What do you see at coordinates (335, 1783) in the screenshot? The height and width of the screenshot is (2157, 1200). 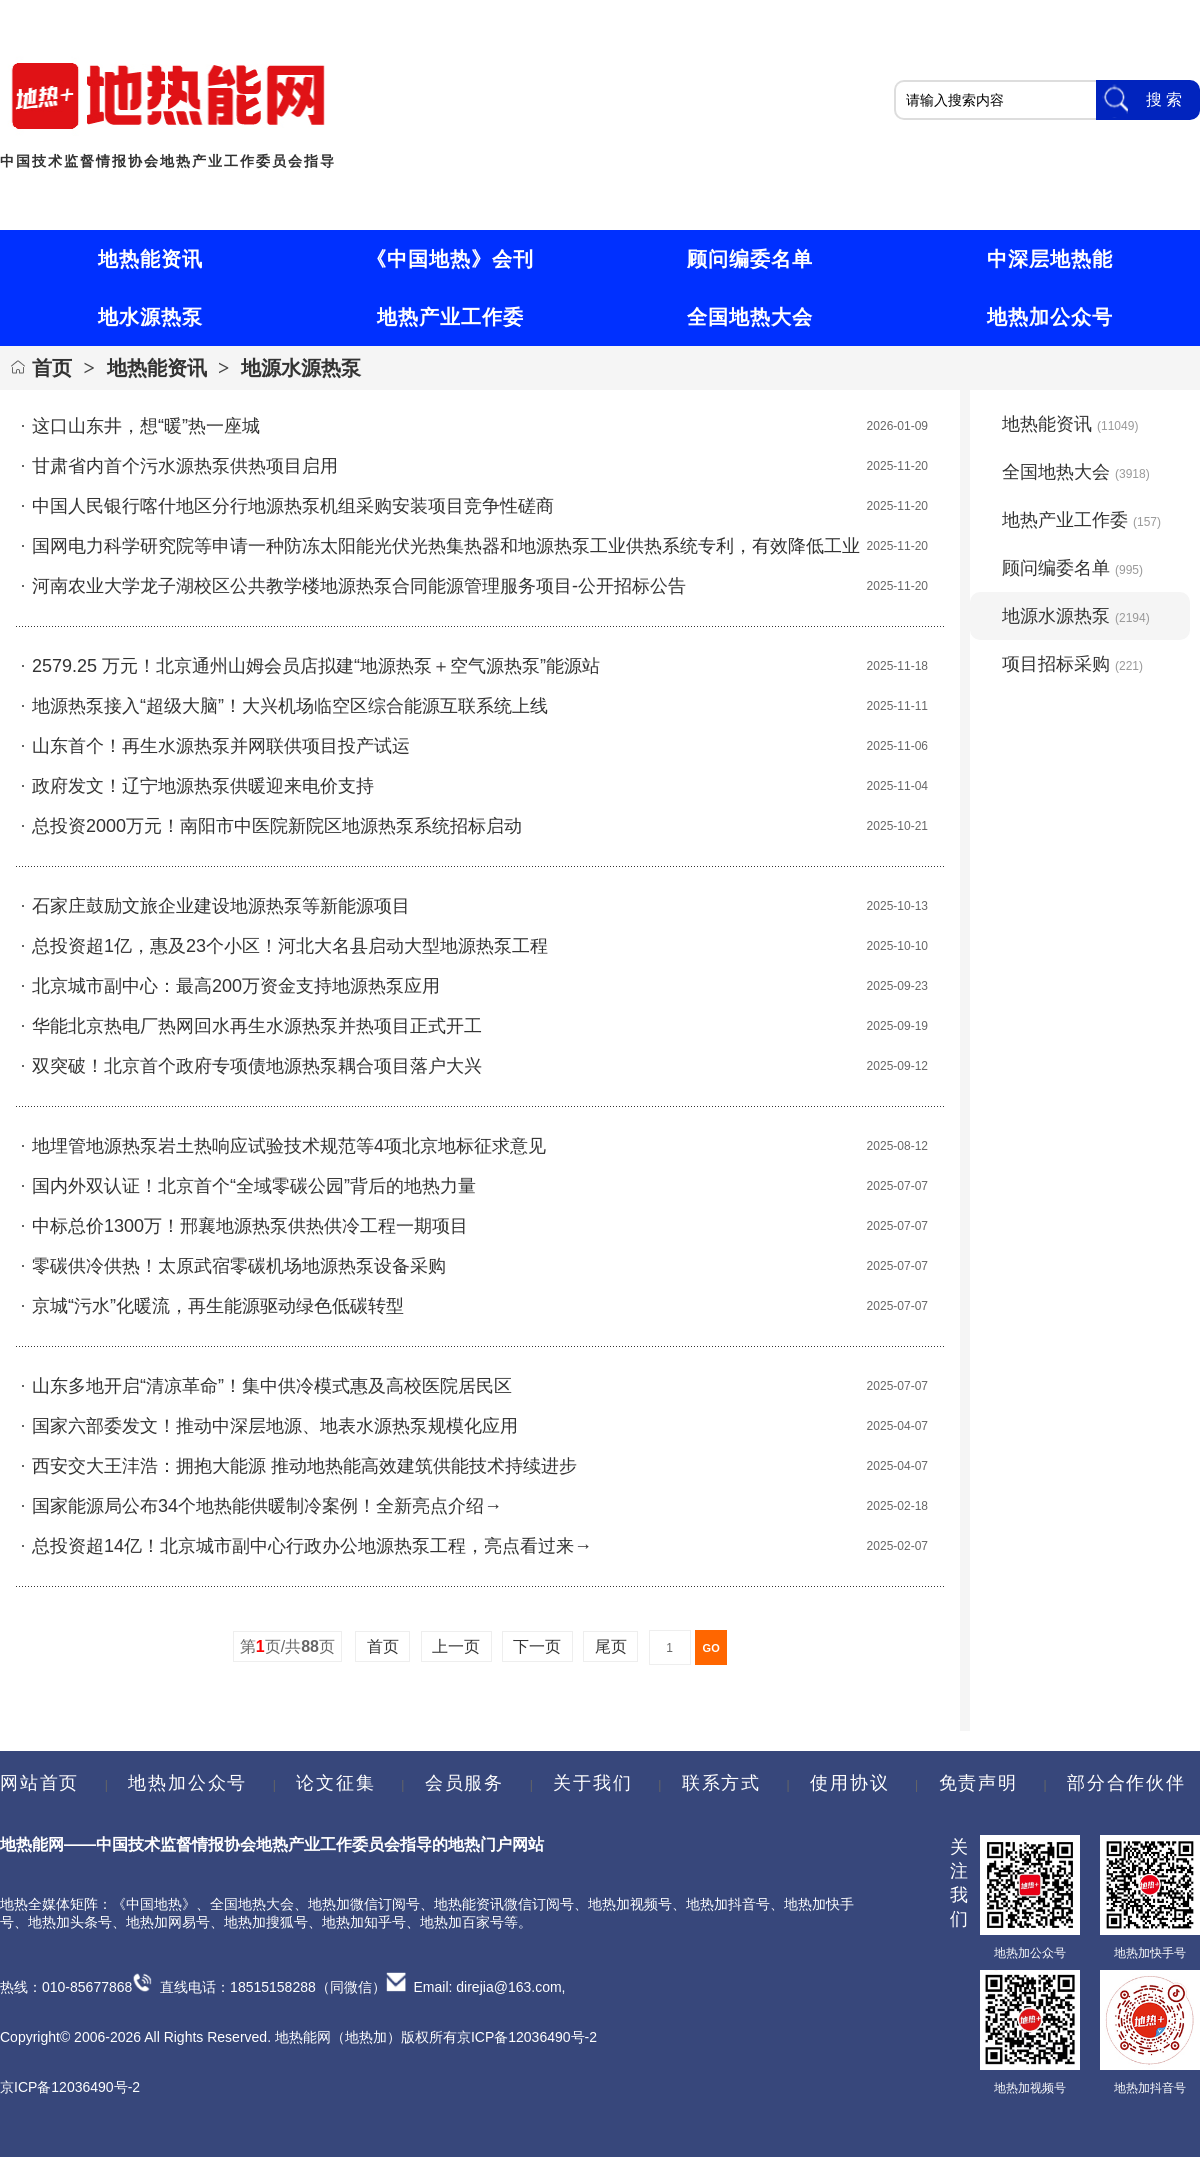 I see `论文征集` at bounding box center [335, 1783].